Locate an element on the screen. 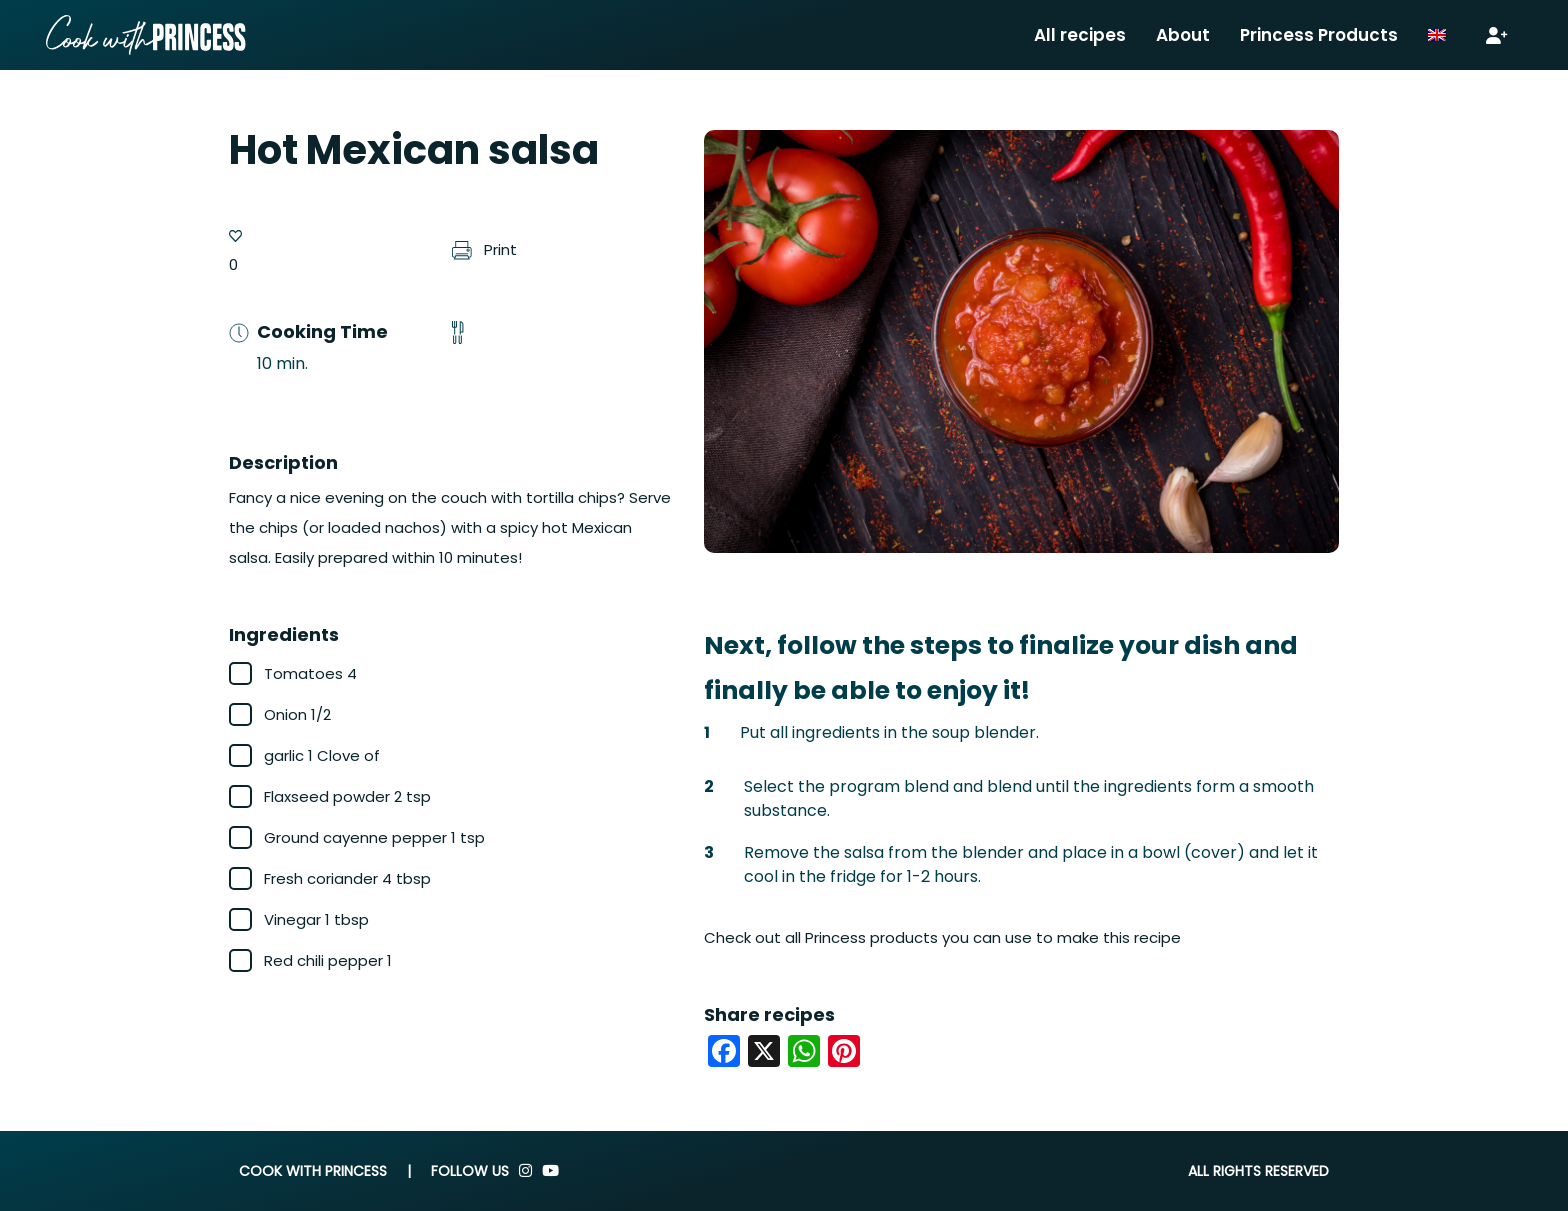  Princess Products is located at coordinates (1319, 35).